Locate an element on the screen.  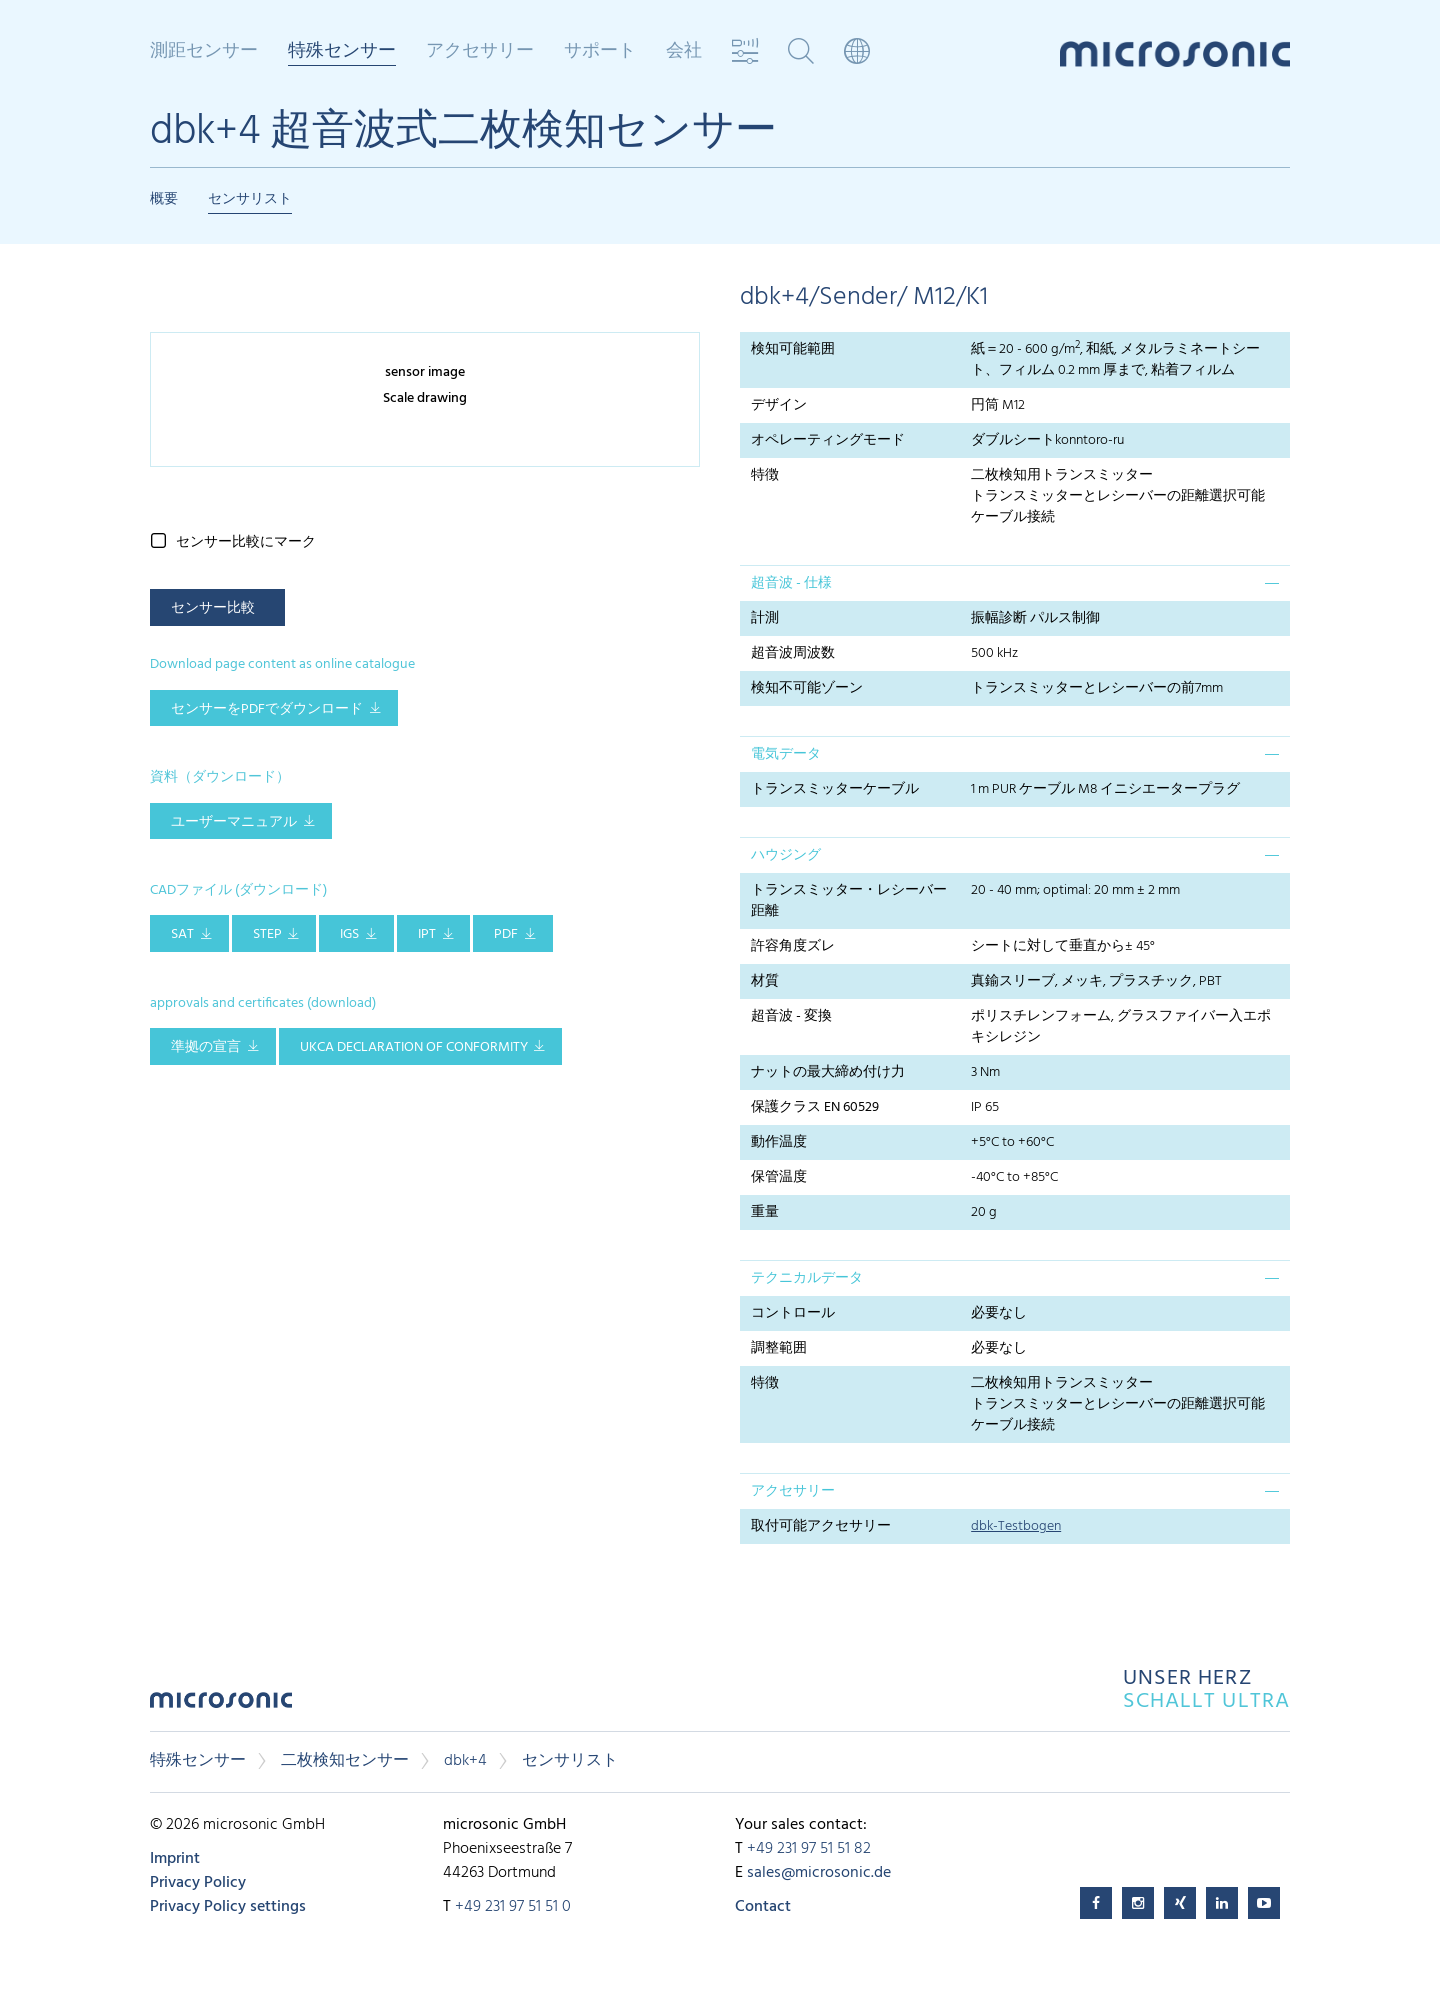
概要 is located at coordinates (164, 199).